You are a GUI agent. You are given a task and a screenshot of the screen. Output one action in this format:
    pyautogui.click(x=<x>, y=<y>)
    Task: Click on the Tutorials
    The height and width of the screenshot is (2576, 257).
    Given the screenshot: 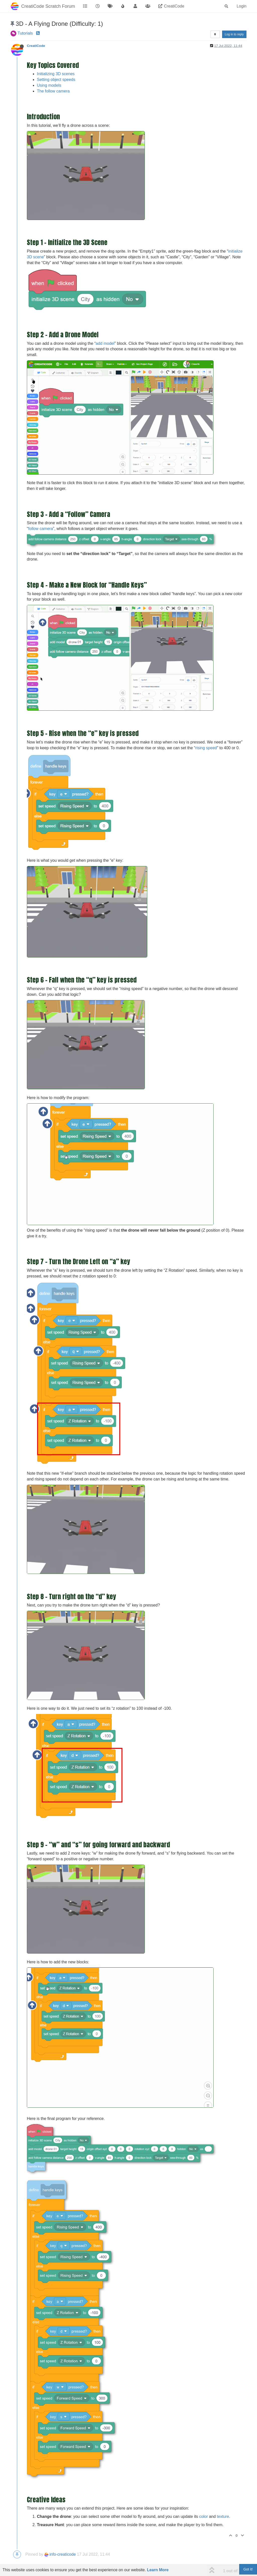 What is the action you would take?
    pyautogui.click(x=25, y=33)
    